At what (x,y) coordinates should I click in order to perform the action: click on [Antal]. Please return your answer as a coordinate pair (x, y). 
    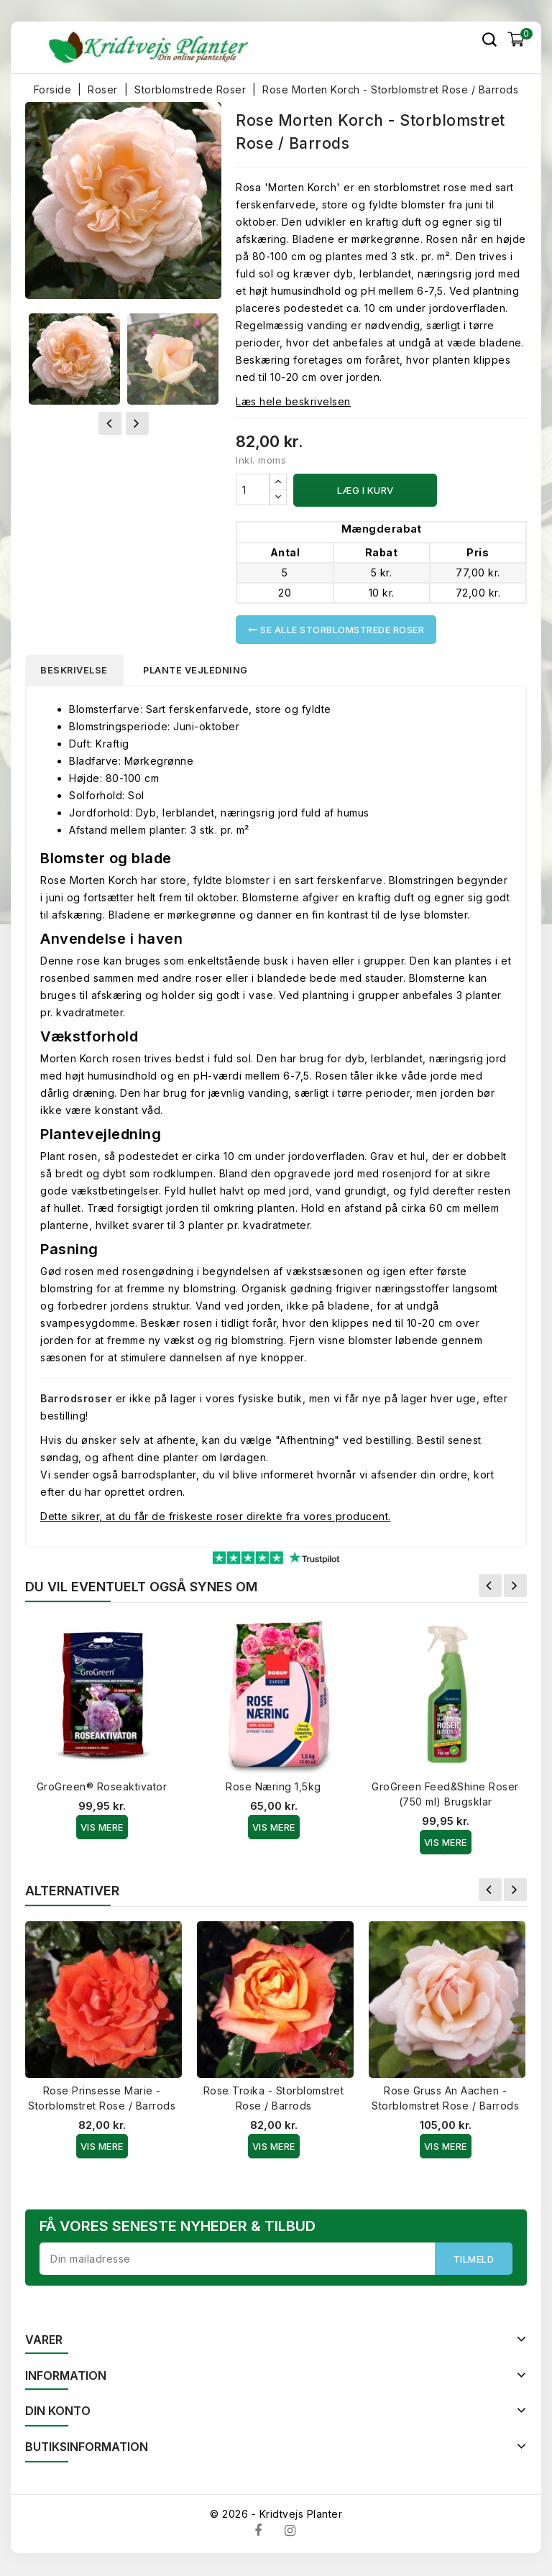
    Looking at the image, I should click on (253, 489).